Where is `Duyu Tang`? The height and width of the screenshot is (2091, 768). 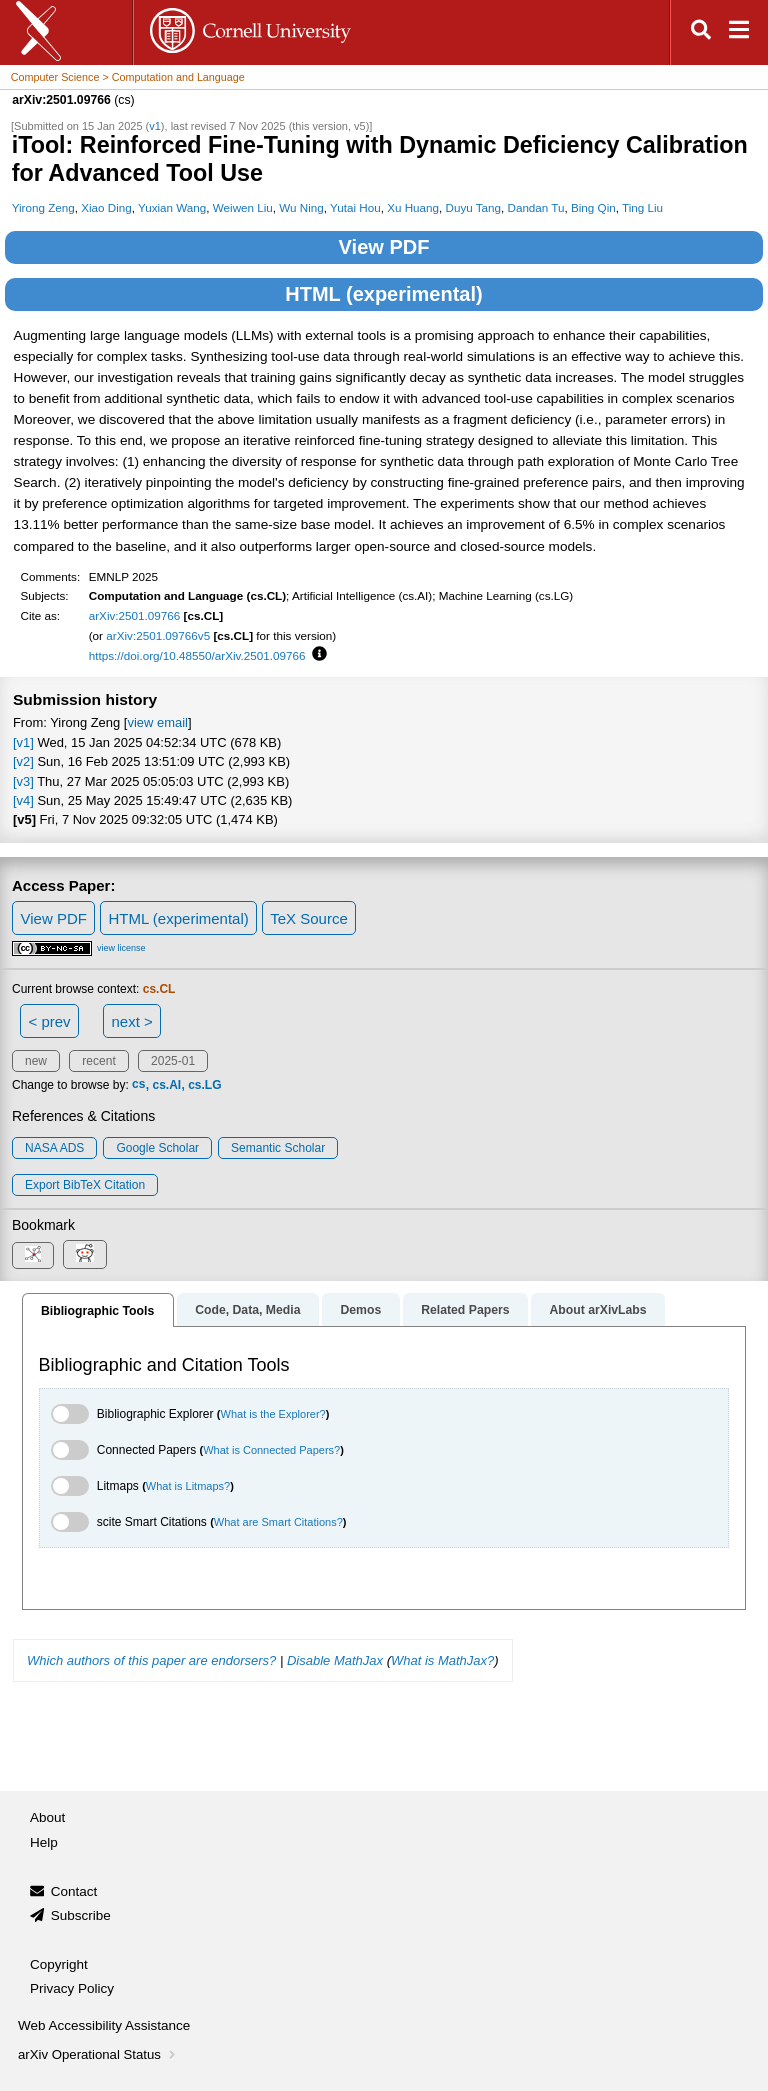
Duyu Tang is located at coordinates (473, 207).